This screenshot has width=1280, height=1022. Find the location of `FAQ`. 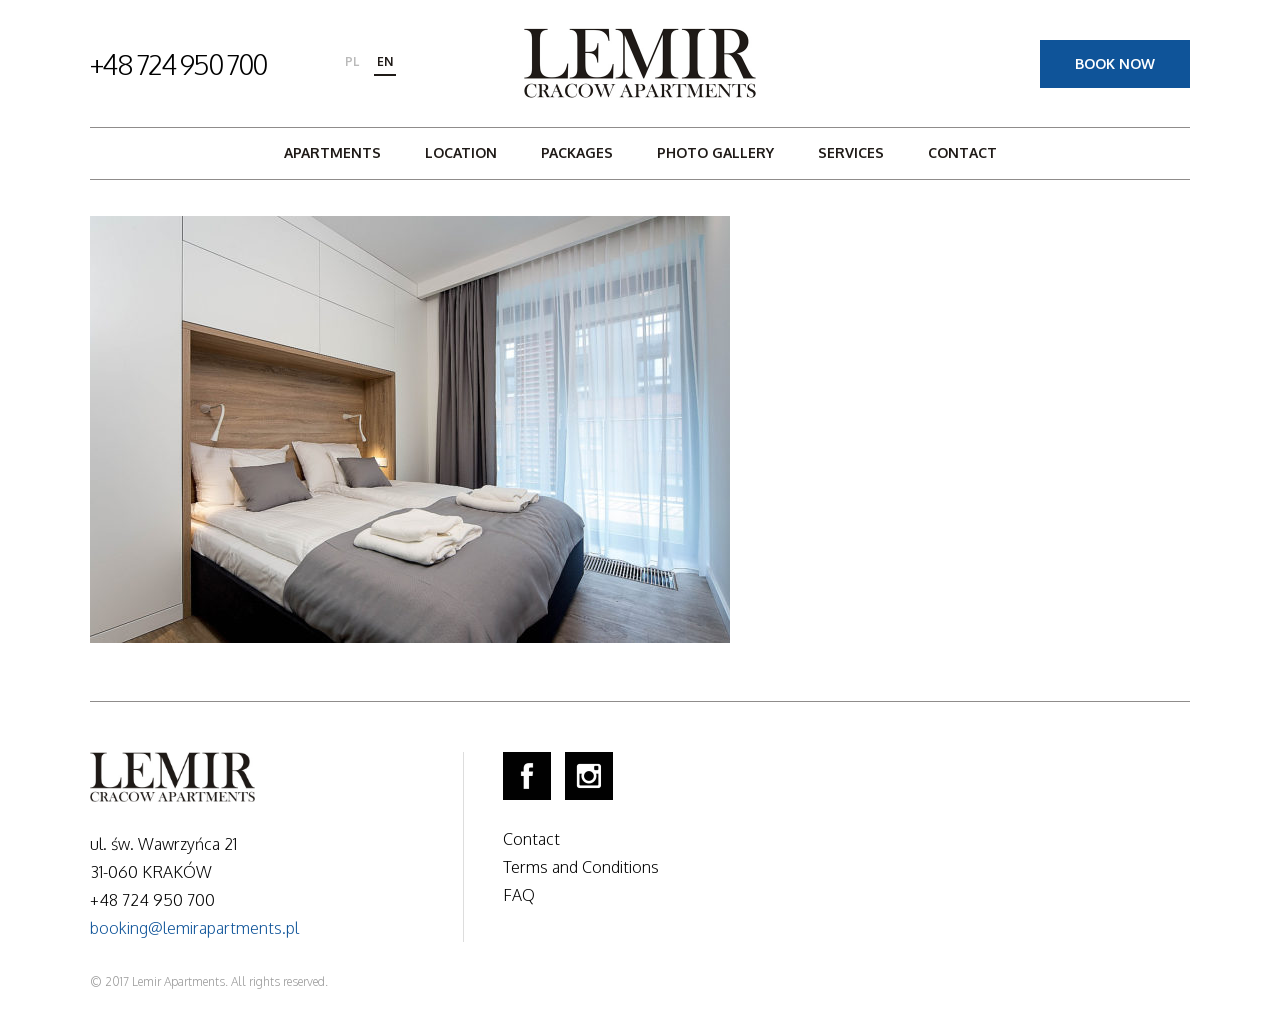

FAQ is located at coordinates (519, 895).